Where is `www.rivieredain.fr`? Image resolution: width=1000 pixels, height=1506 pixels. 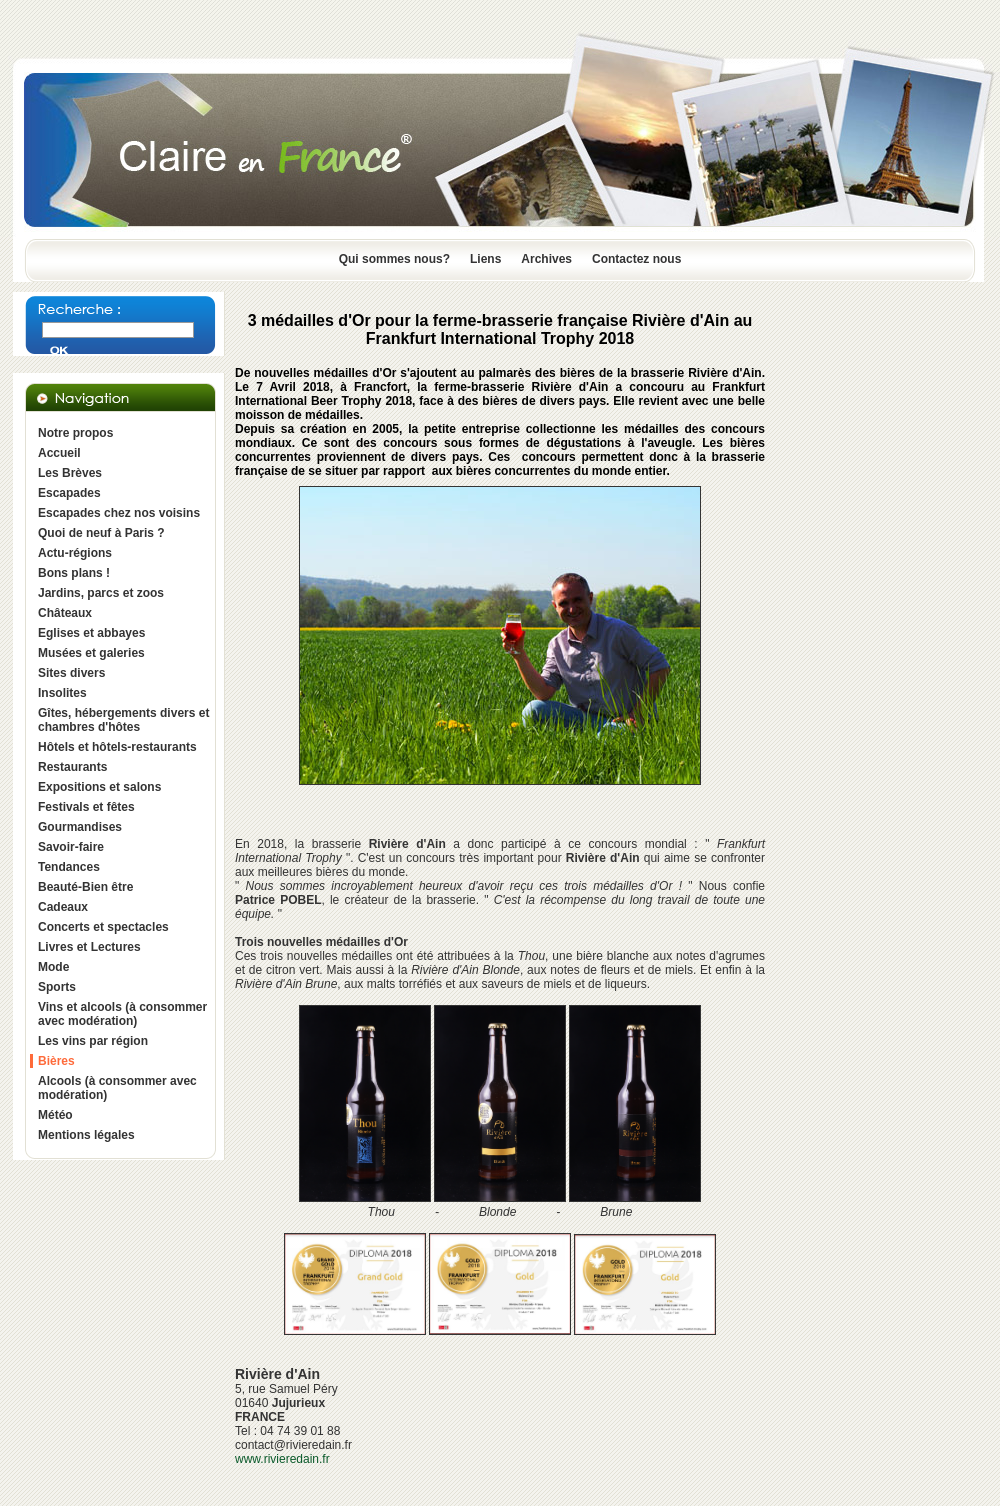
www.rivieredain.fr is located at coordinates (282, 1459).